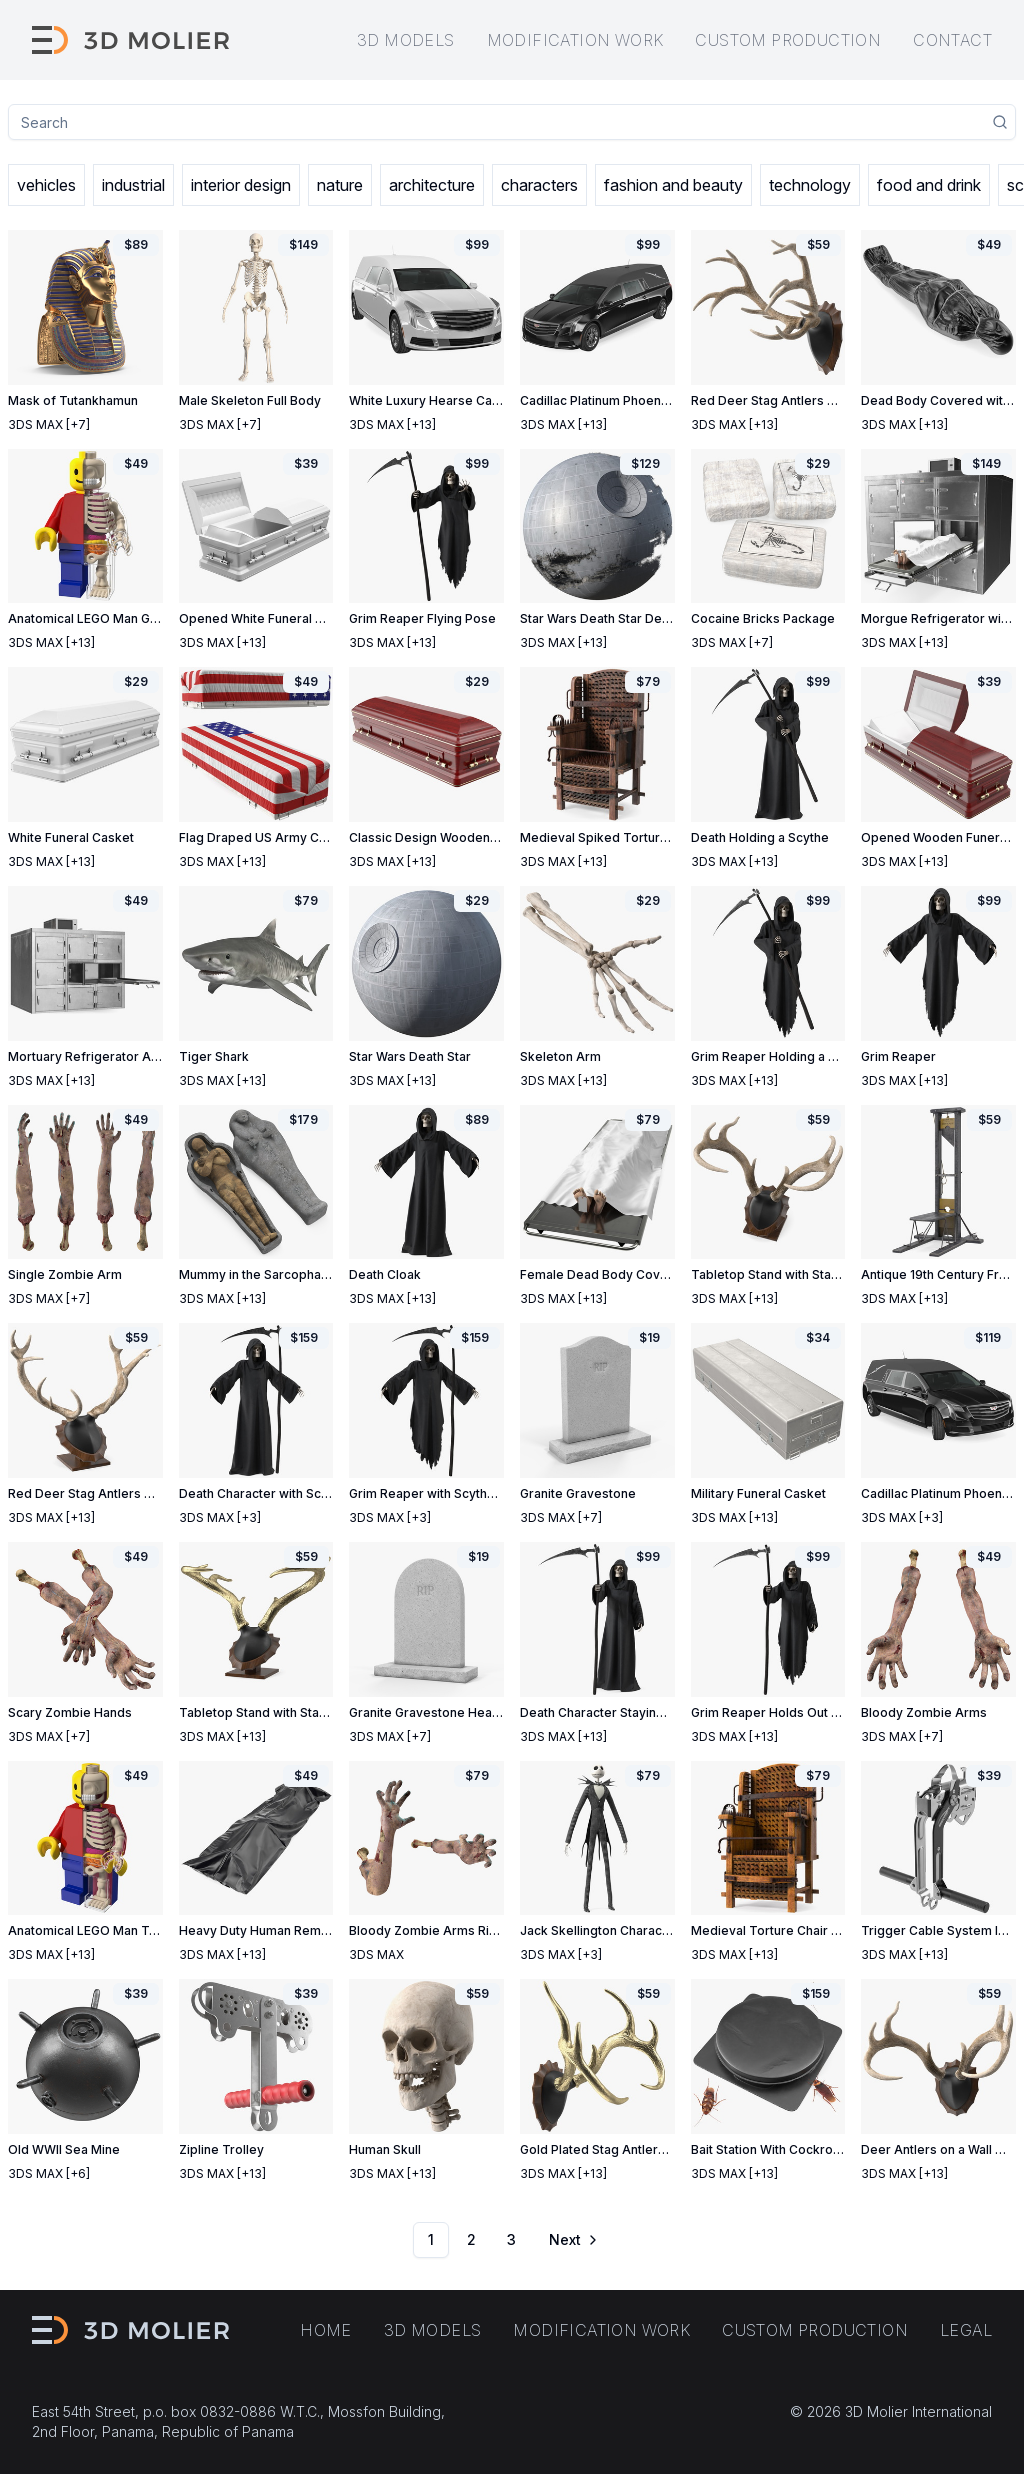  Describe the element at coordinates (788, 40) in the screenshot. I see `Custom production` at that location.